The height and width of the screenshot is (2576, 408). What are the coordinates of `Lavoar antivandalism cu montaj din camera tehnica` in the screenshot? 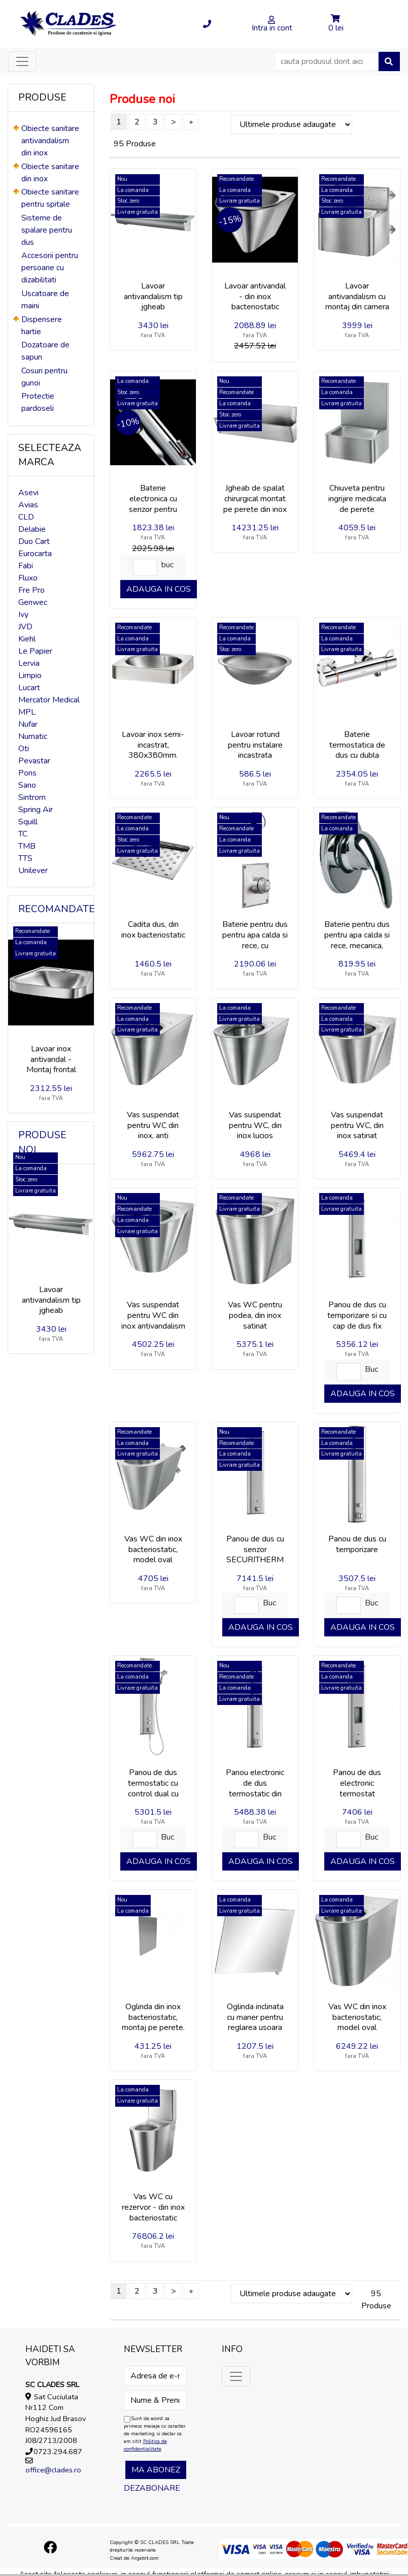 It's located at (357, 301).